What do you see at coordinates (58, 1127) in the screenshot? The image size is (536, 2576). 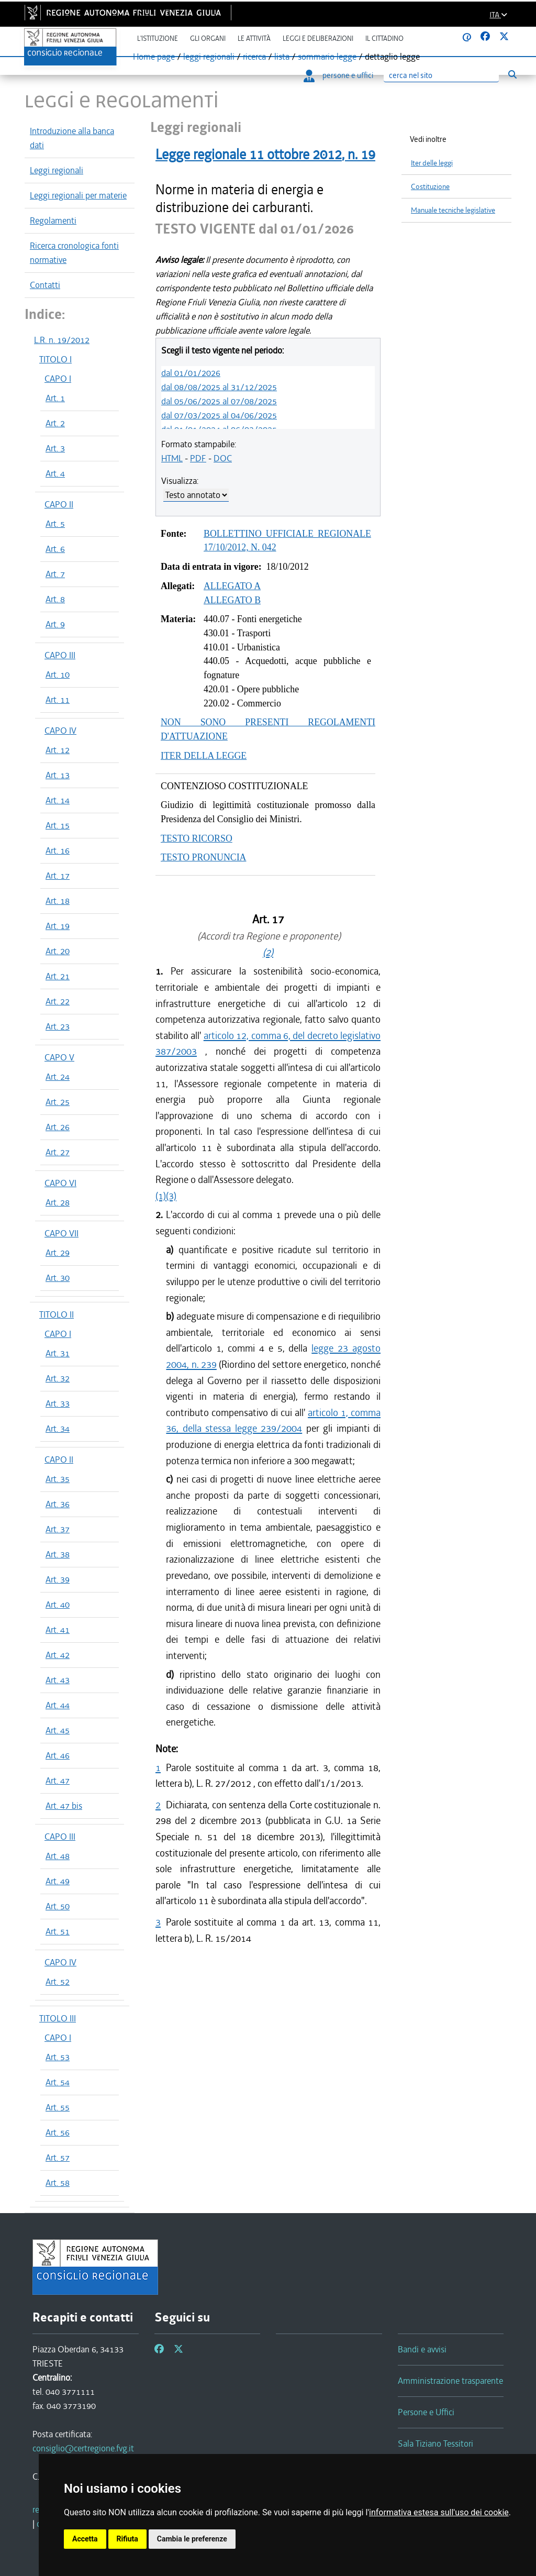 I see `Art. 26` at bounding box center [58, 1127].